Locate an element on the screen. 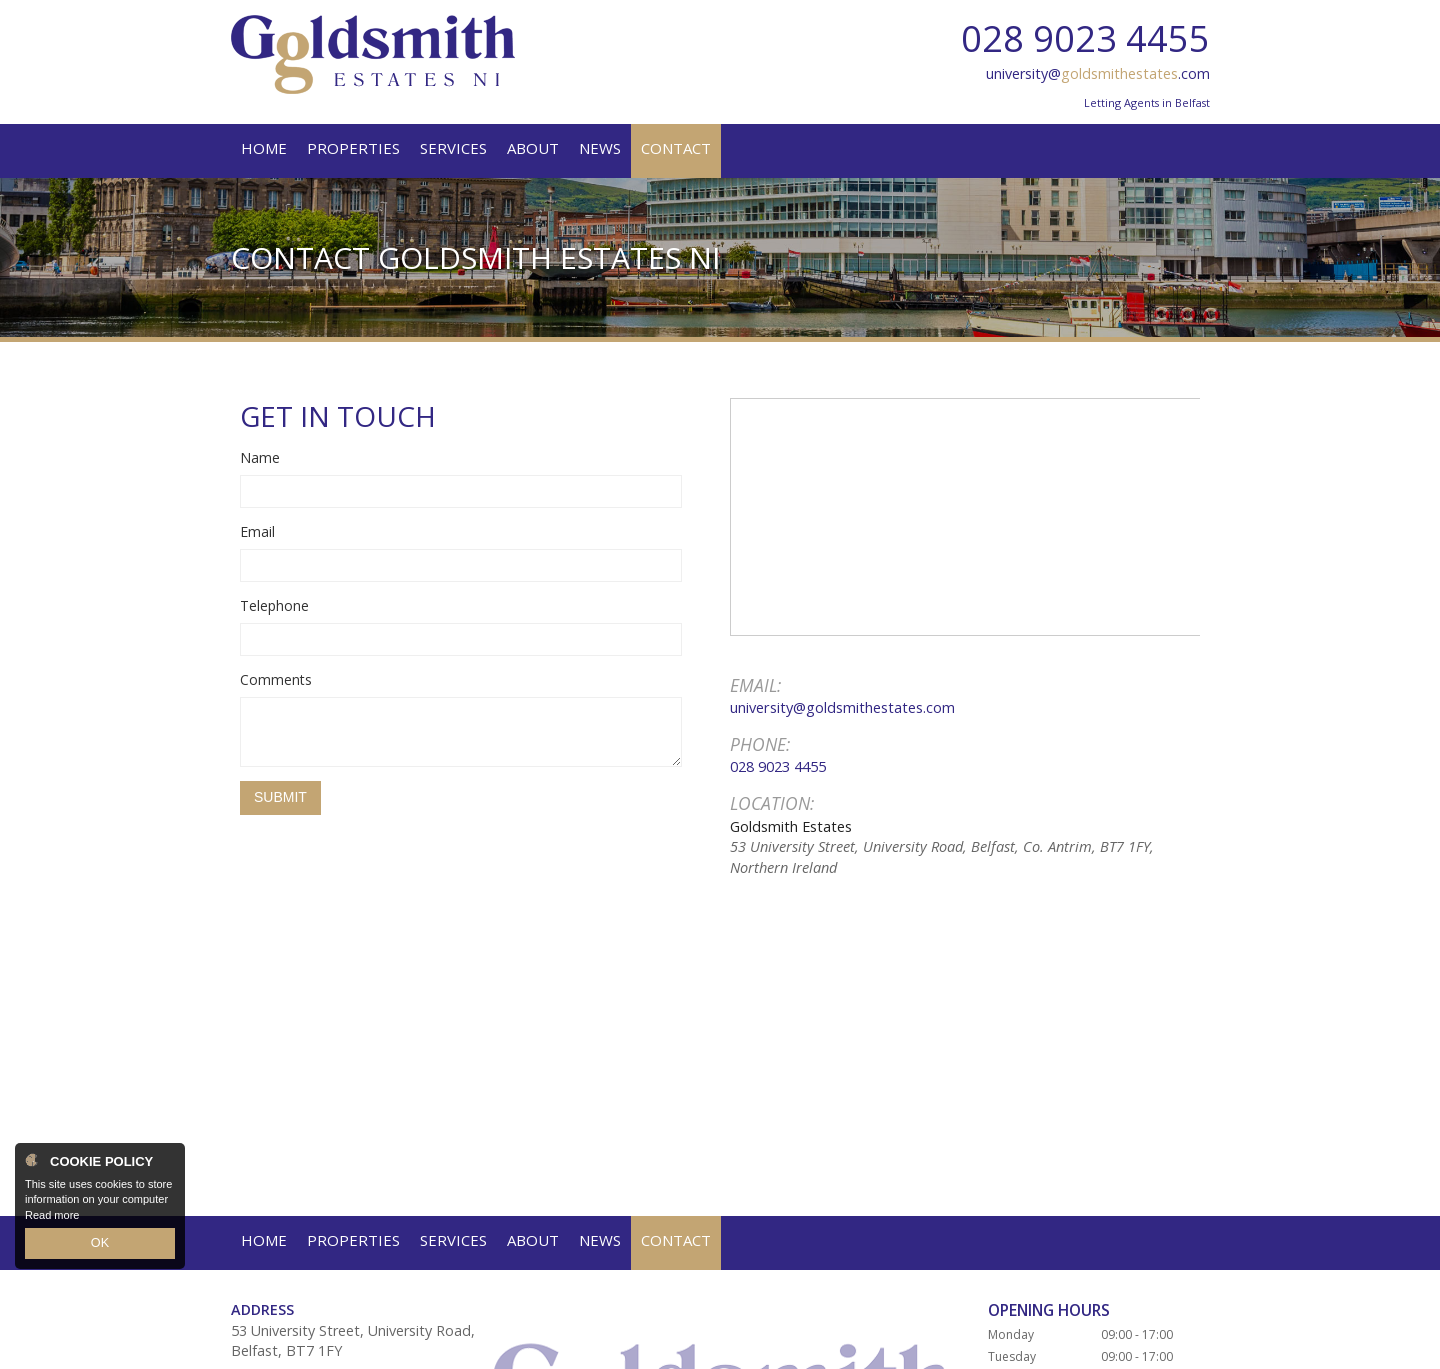 This screenshot has height=1369, width=1440. Read more is located at coordinates (52, 1218).